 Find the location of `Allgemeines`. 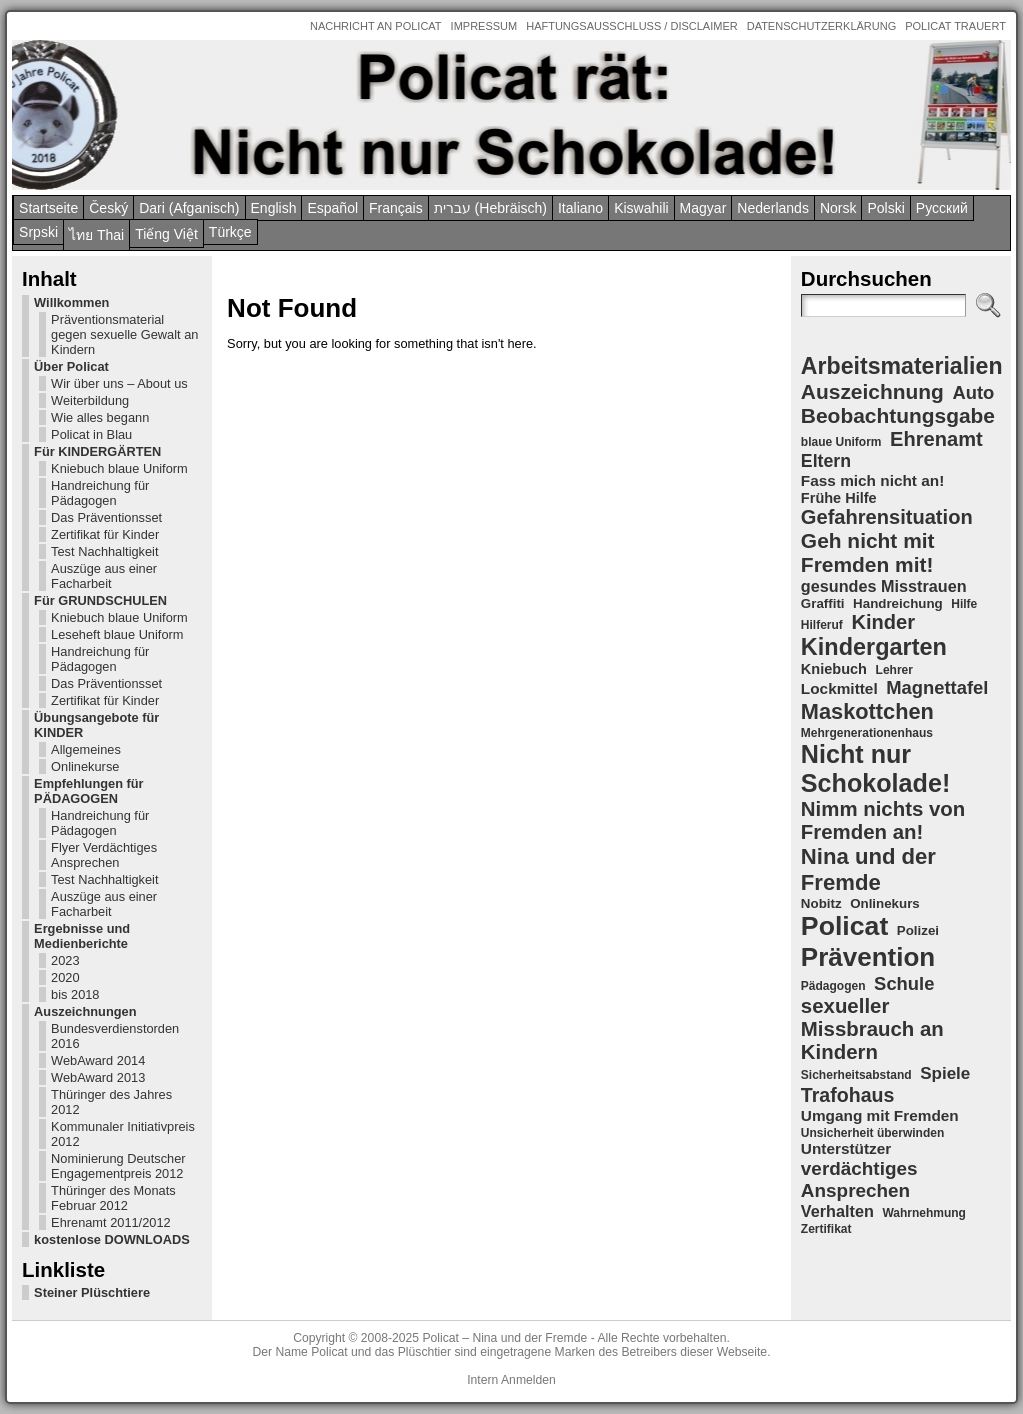

Allgemeines is located at coordinates (86, 749).